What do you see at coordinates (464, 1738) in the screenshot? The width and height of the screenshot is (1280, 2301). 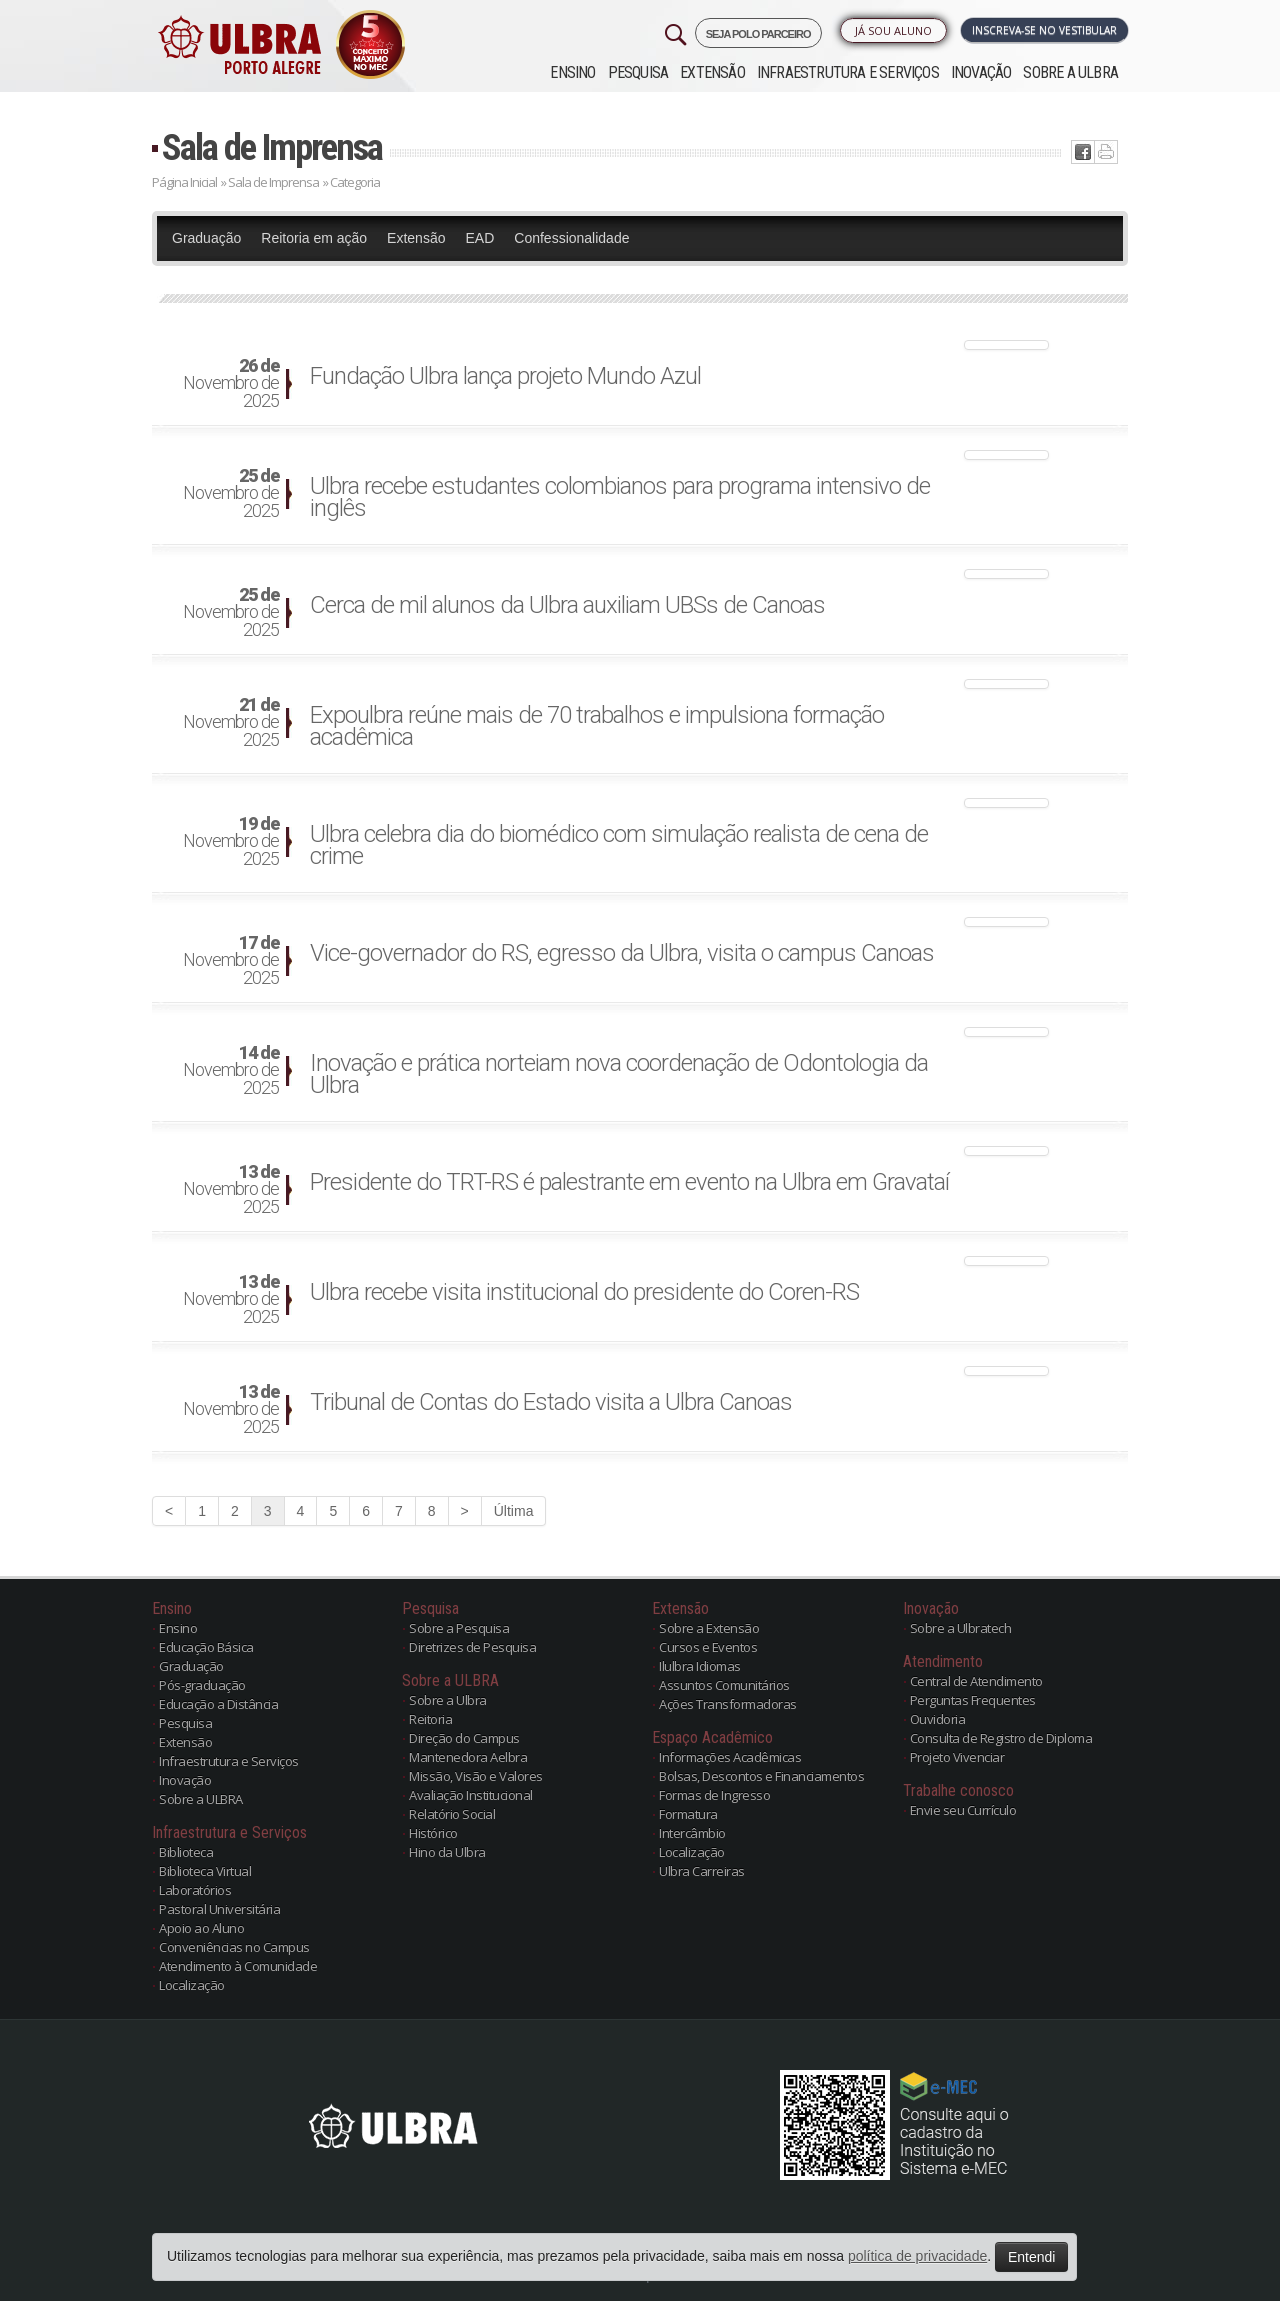 I see `Direção do Campus` at bounding box center [464, 1738].